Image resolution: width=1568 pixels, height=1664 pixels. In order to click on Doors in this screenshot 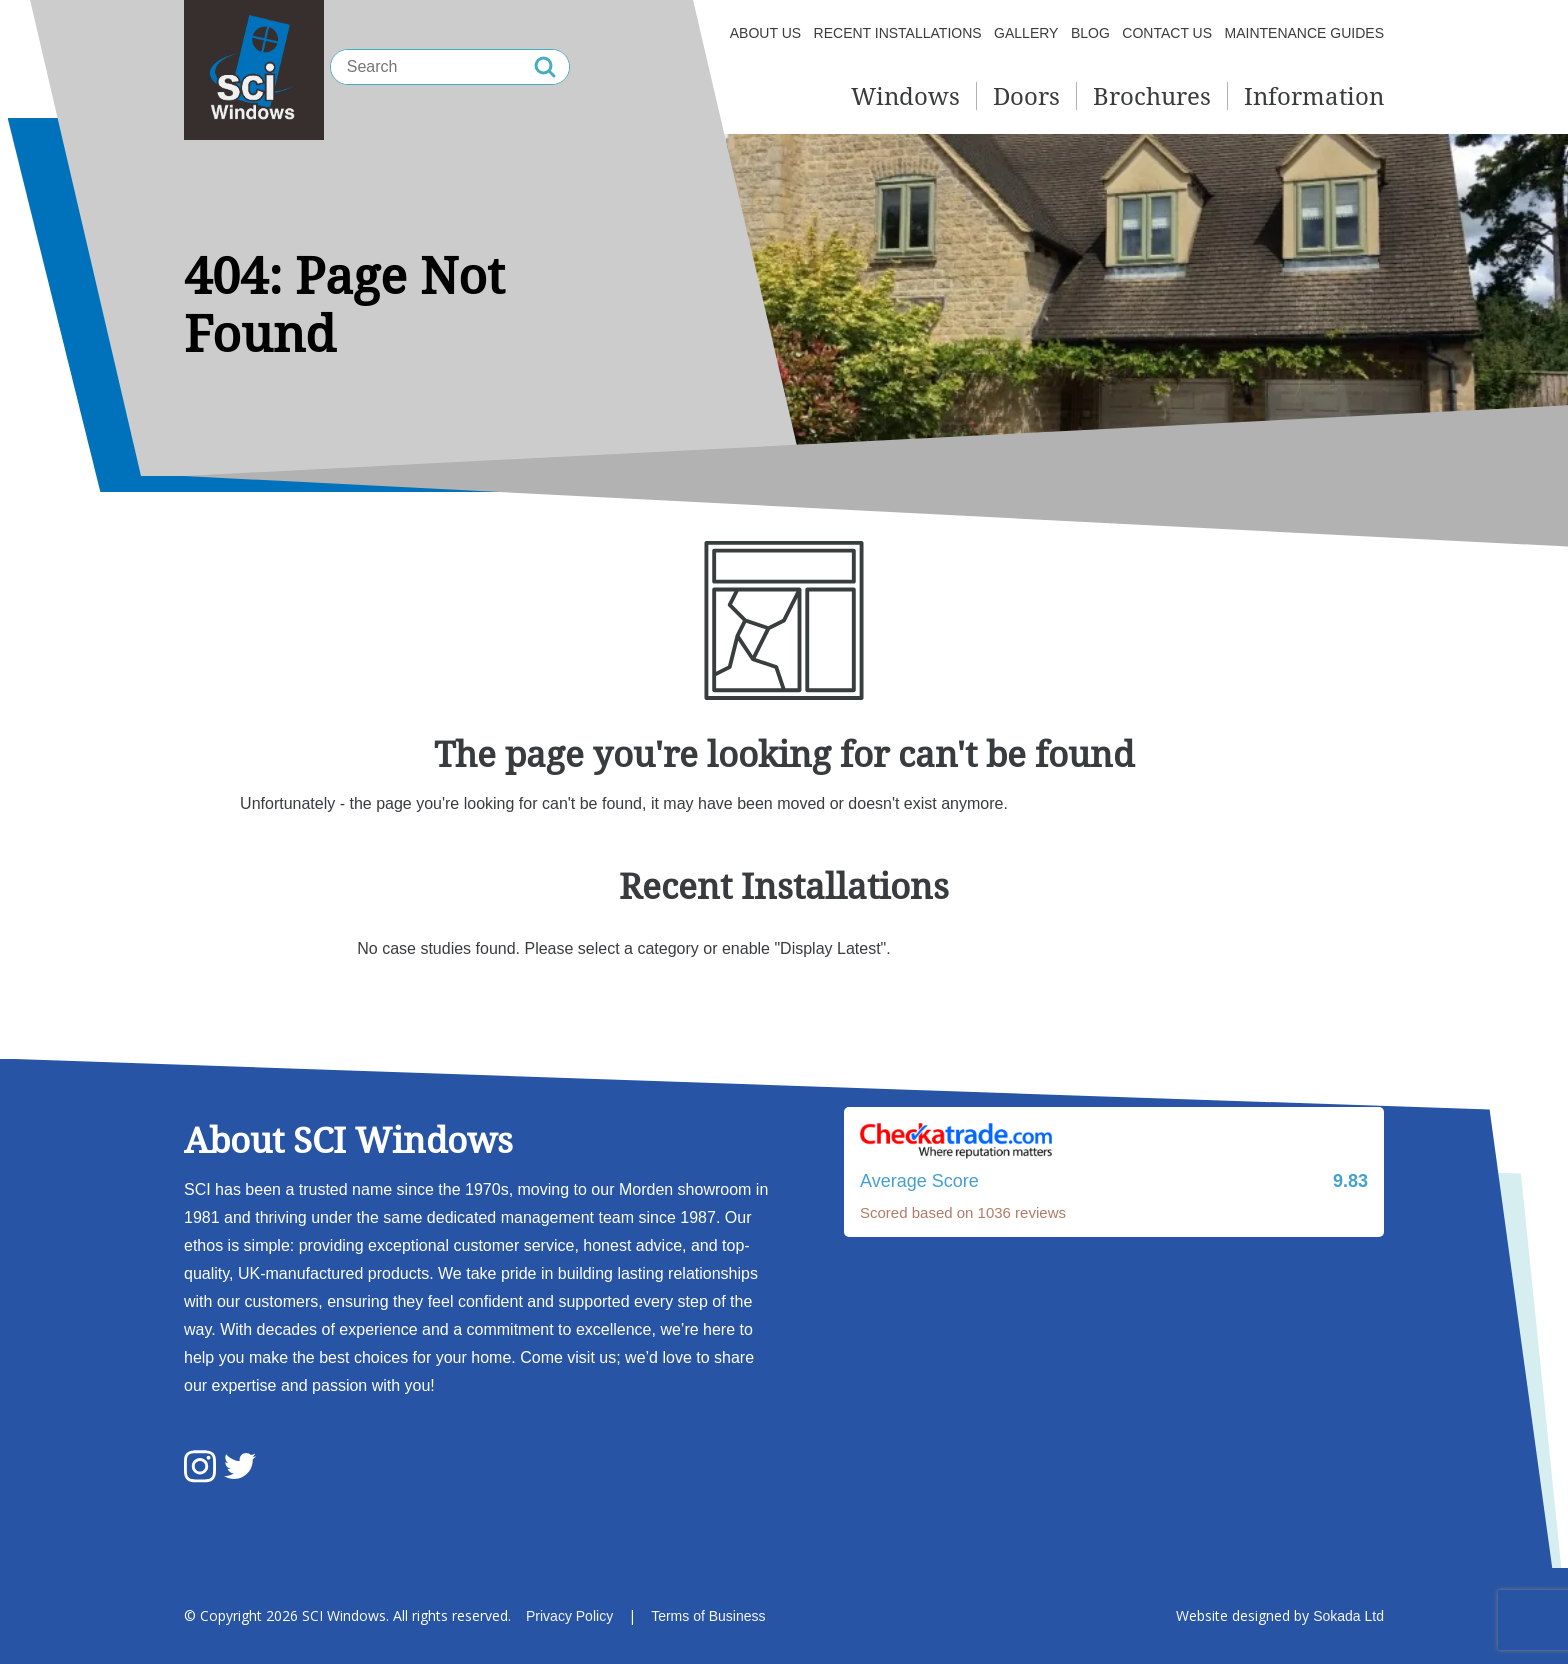, I will do `click(1026, 95)`.